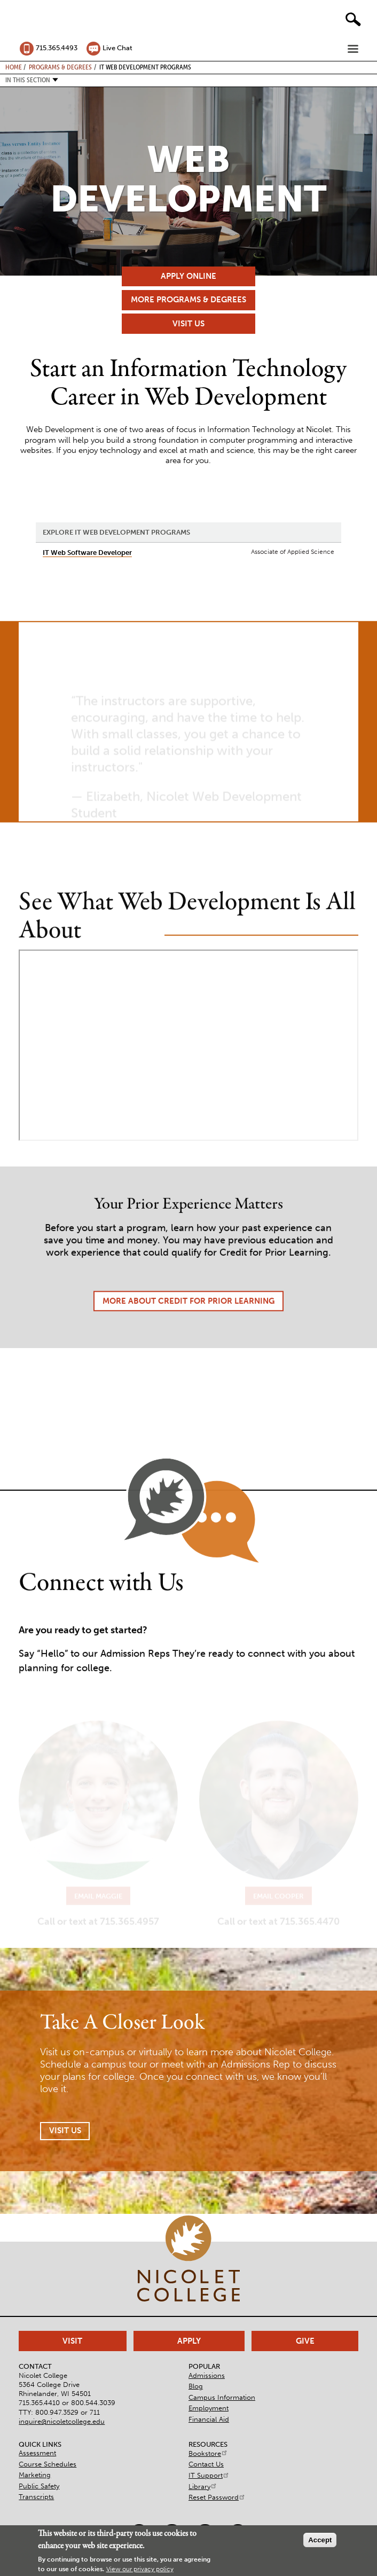  I want to click on Course Schedules, so click(47, 2464).